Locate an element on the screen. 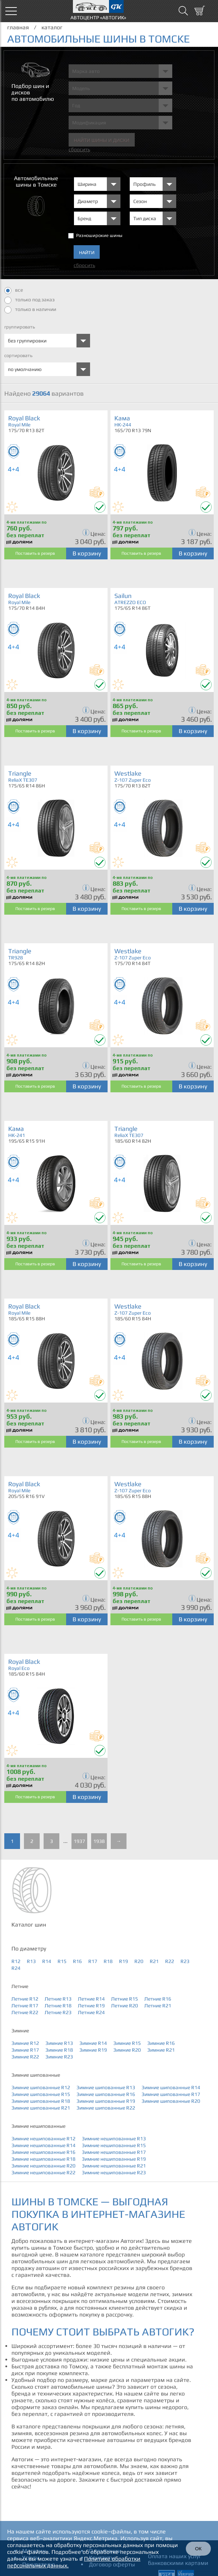 The image size is (218, 2576). Зимние шипованные R12 is located at coordinates (40, 2087).